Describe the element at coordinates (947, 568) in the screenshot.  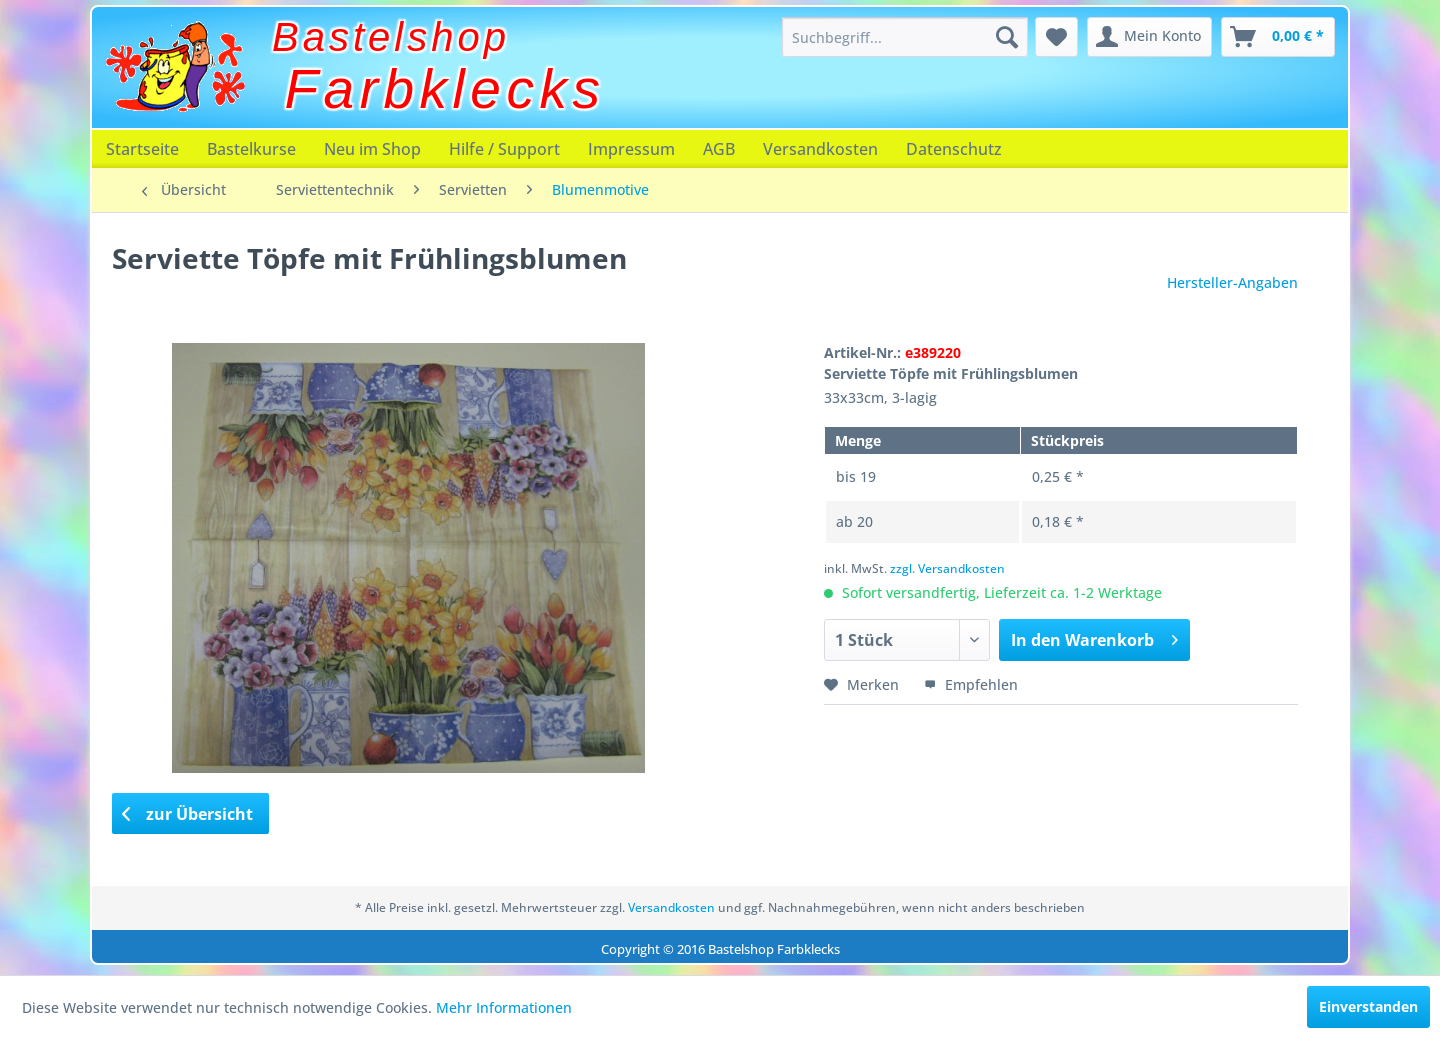
I see `zzgl. Versandkosten` at that location.